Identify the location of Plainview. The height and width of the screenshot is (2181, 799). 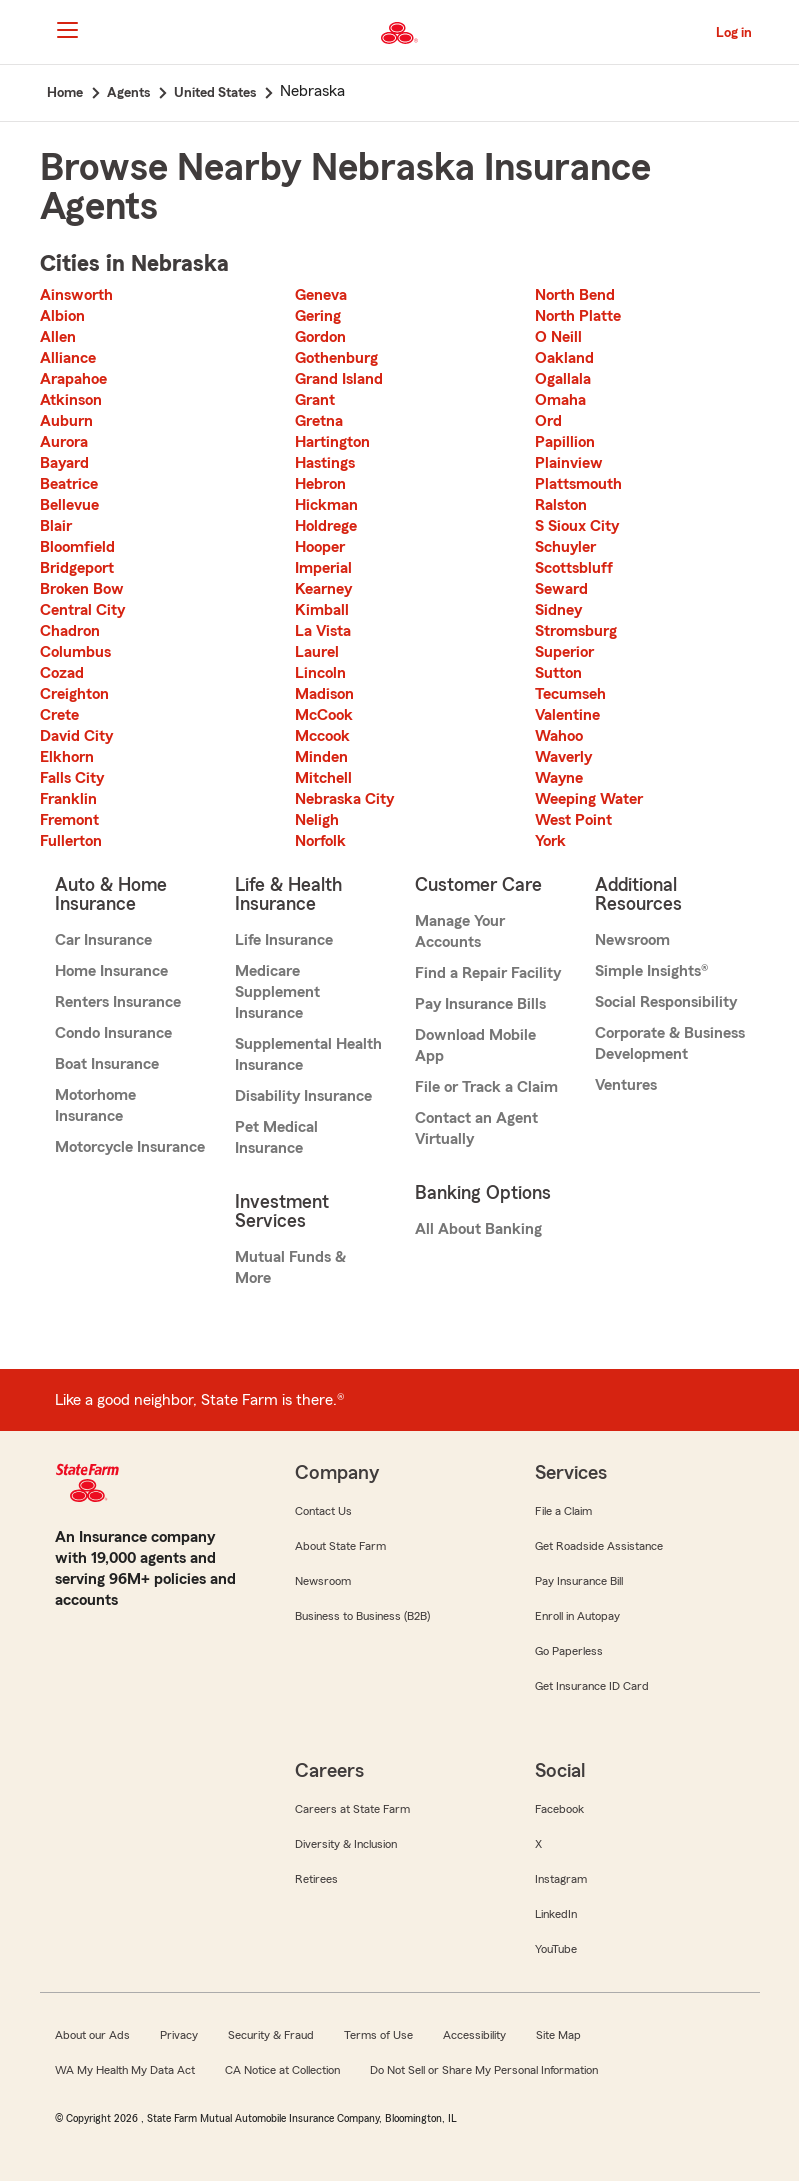
(569, 463).